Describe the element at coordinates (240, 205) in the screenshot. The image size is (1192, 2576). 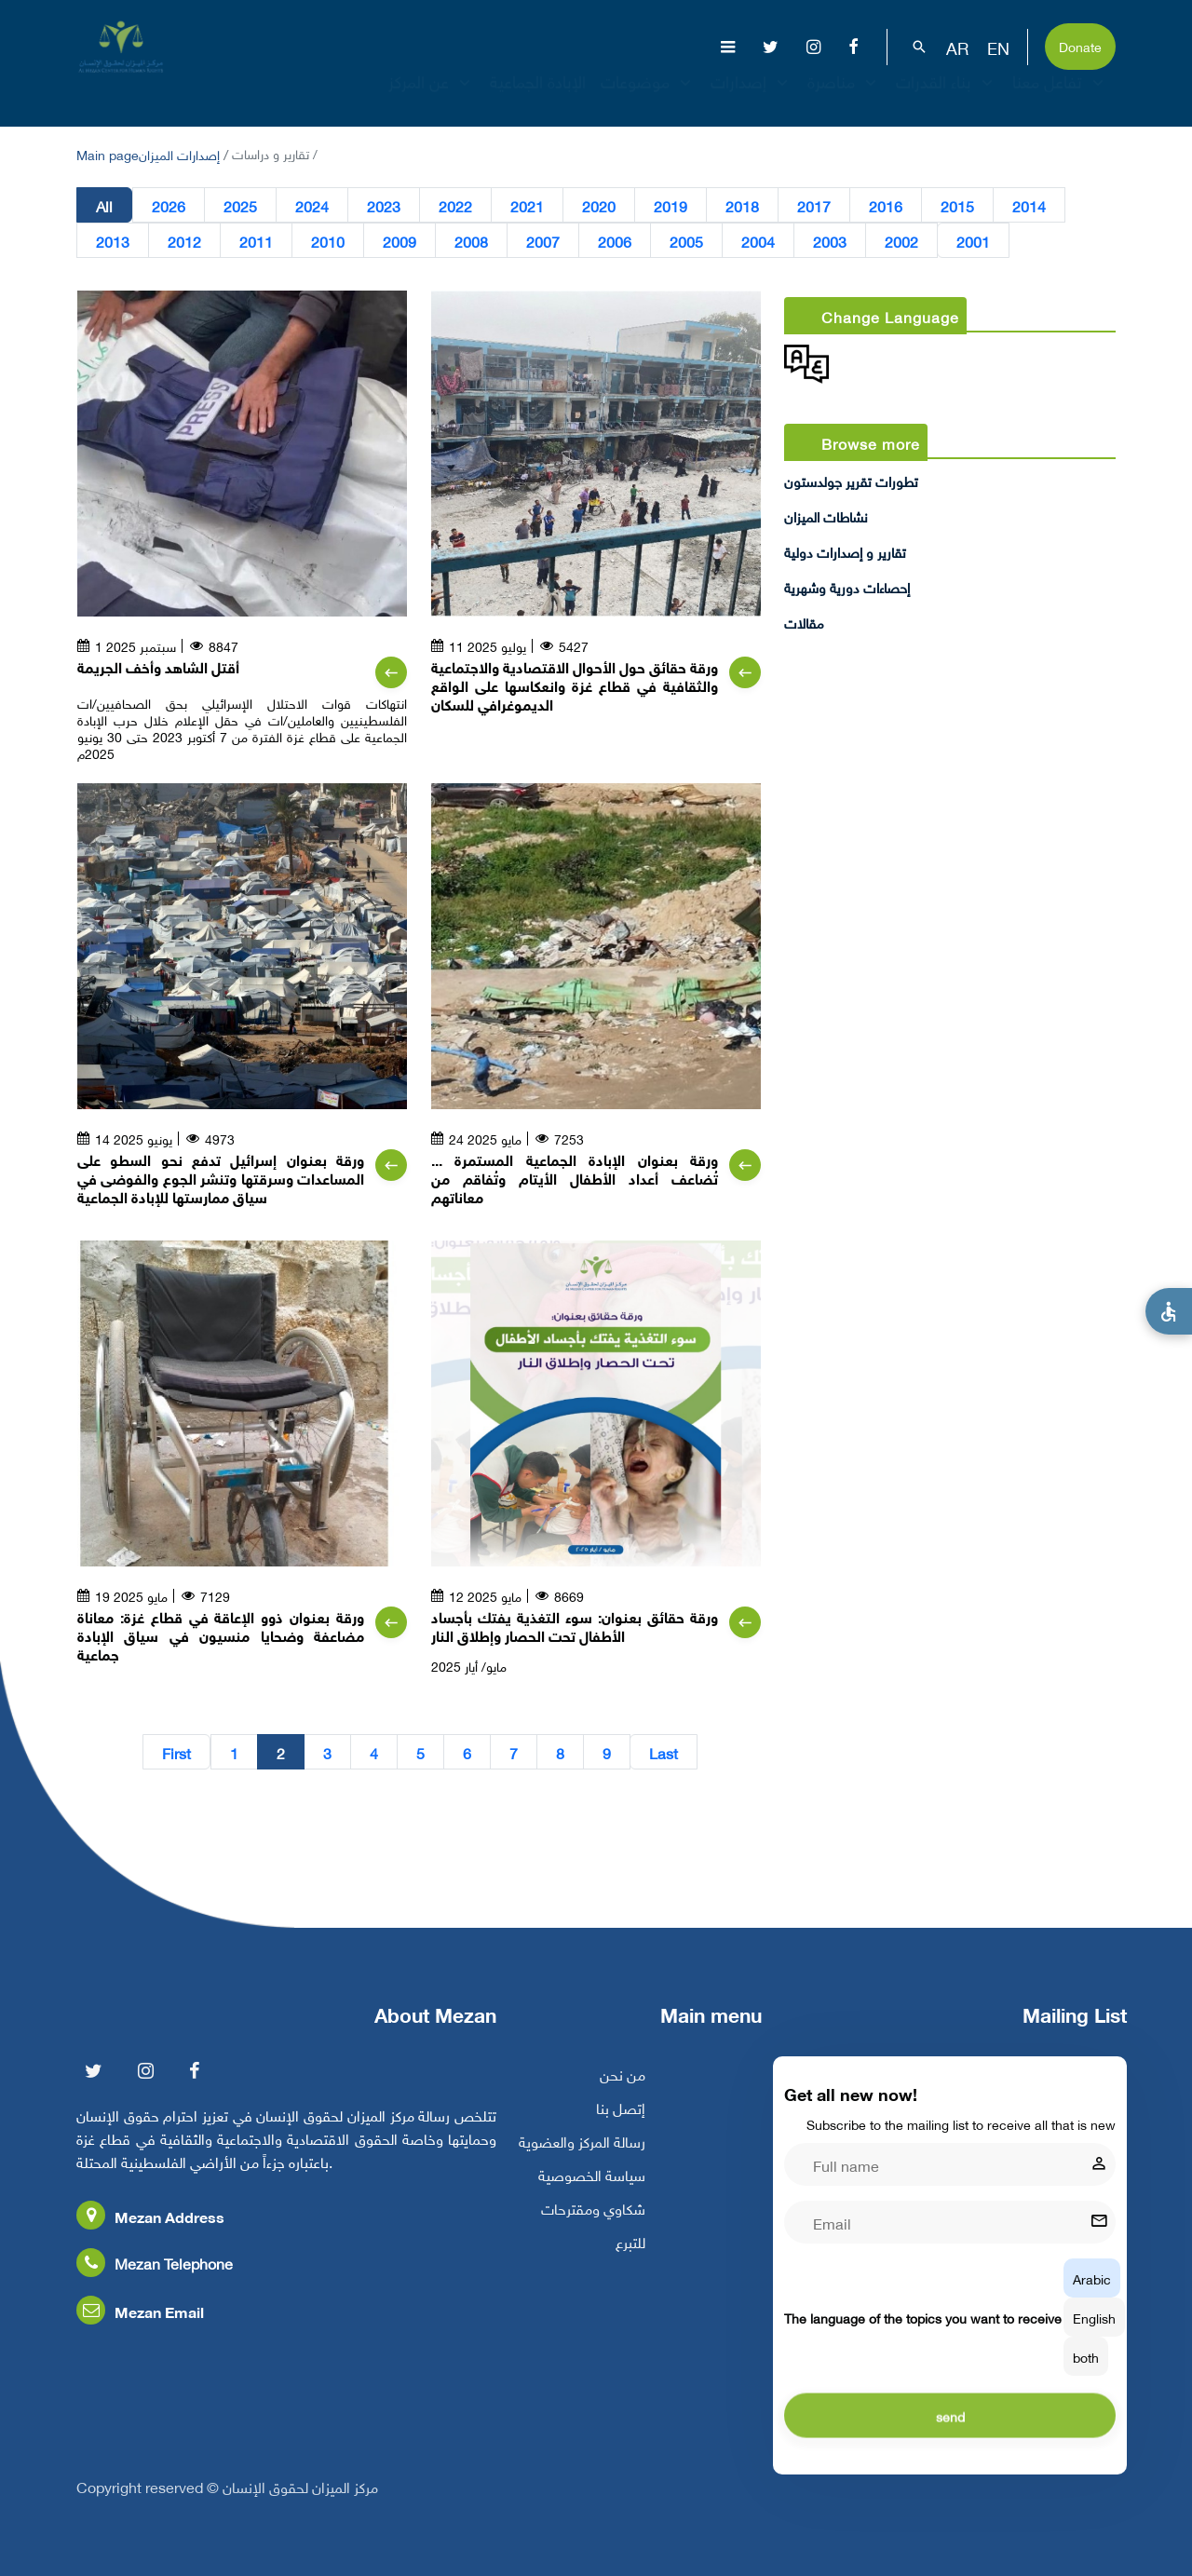
I see `2025` at that location.